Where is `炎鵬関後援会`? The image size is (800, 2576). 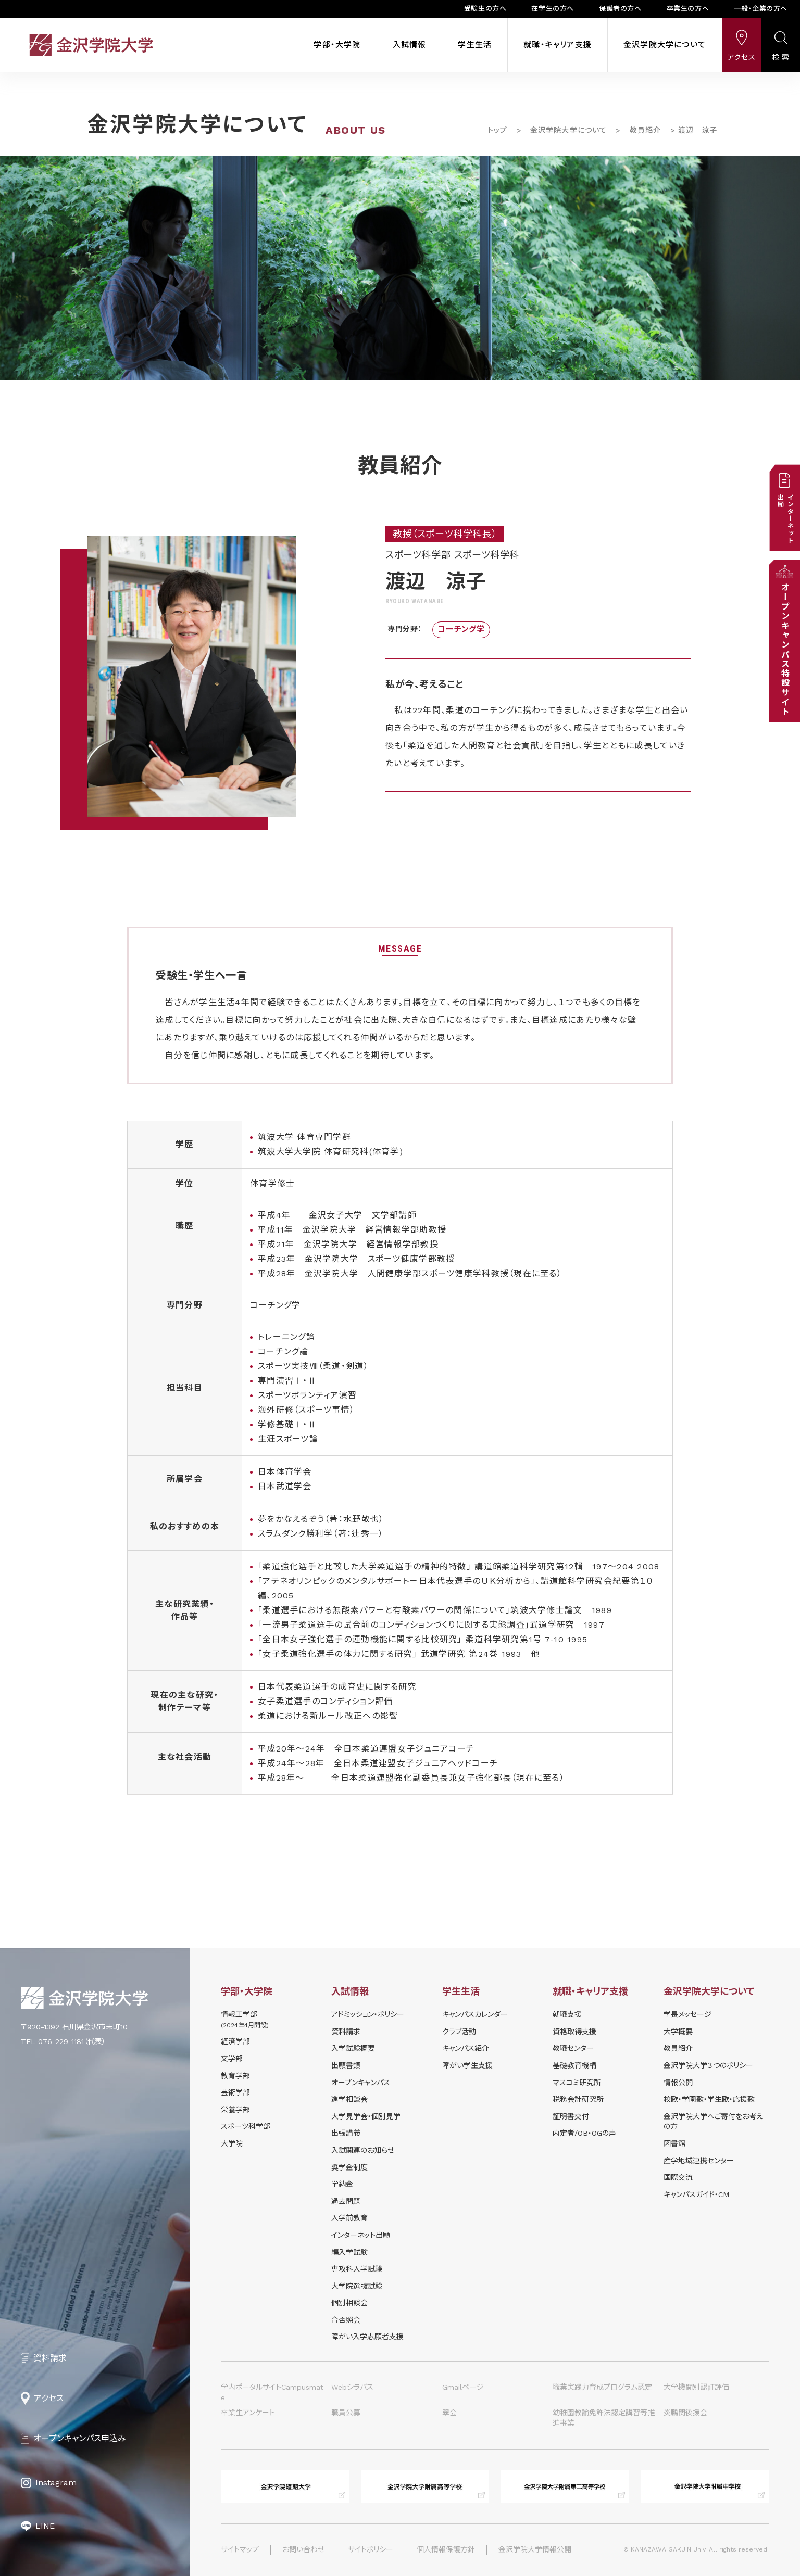
炎鵬関後援会 is located at coordinates (685, 2412).